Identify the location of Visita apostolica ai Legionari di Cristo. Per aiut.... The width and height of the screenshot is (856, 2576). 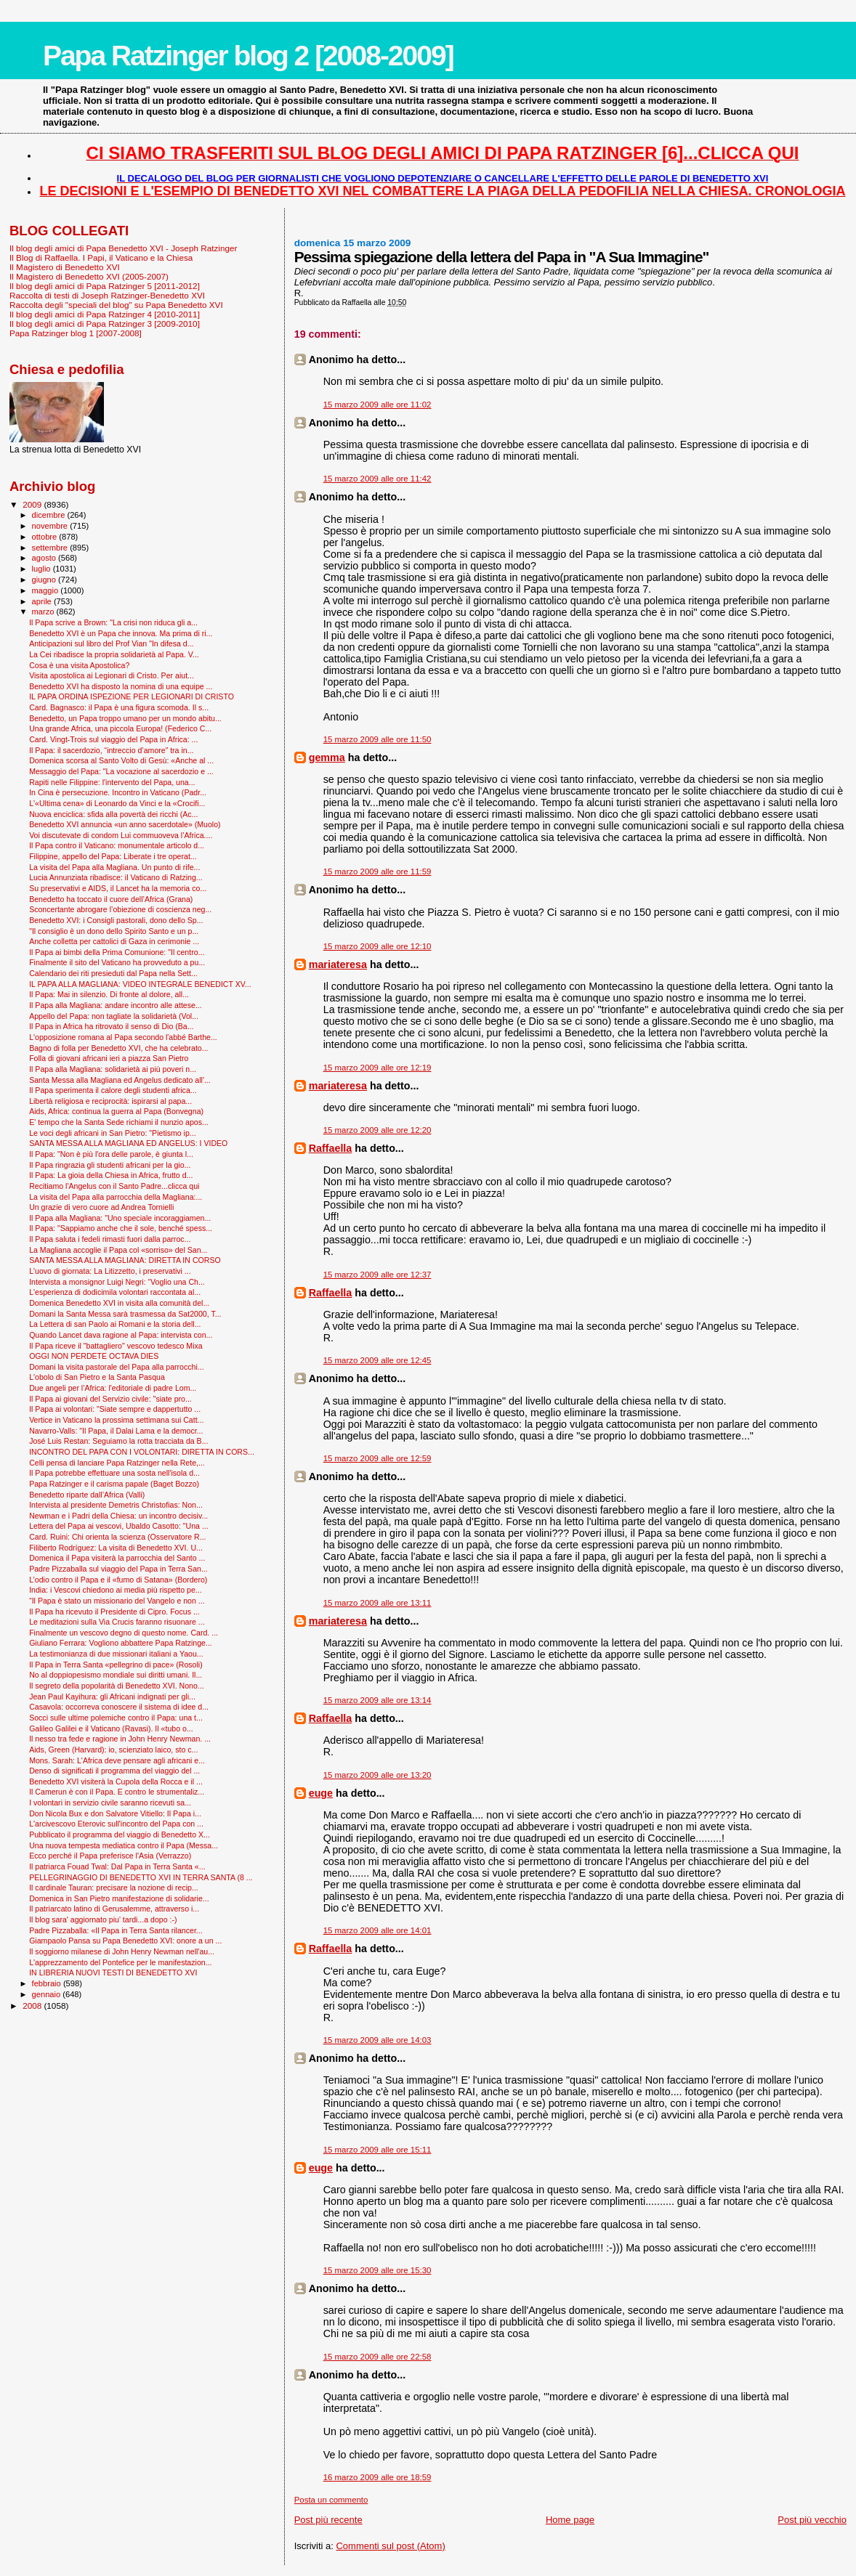
(111, 675).